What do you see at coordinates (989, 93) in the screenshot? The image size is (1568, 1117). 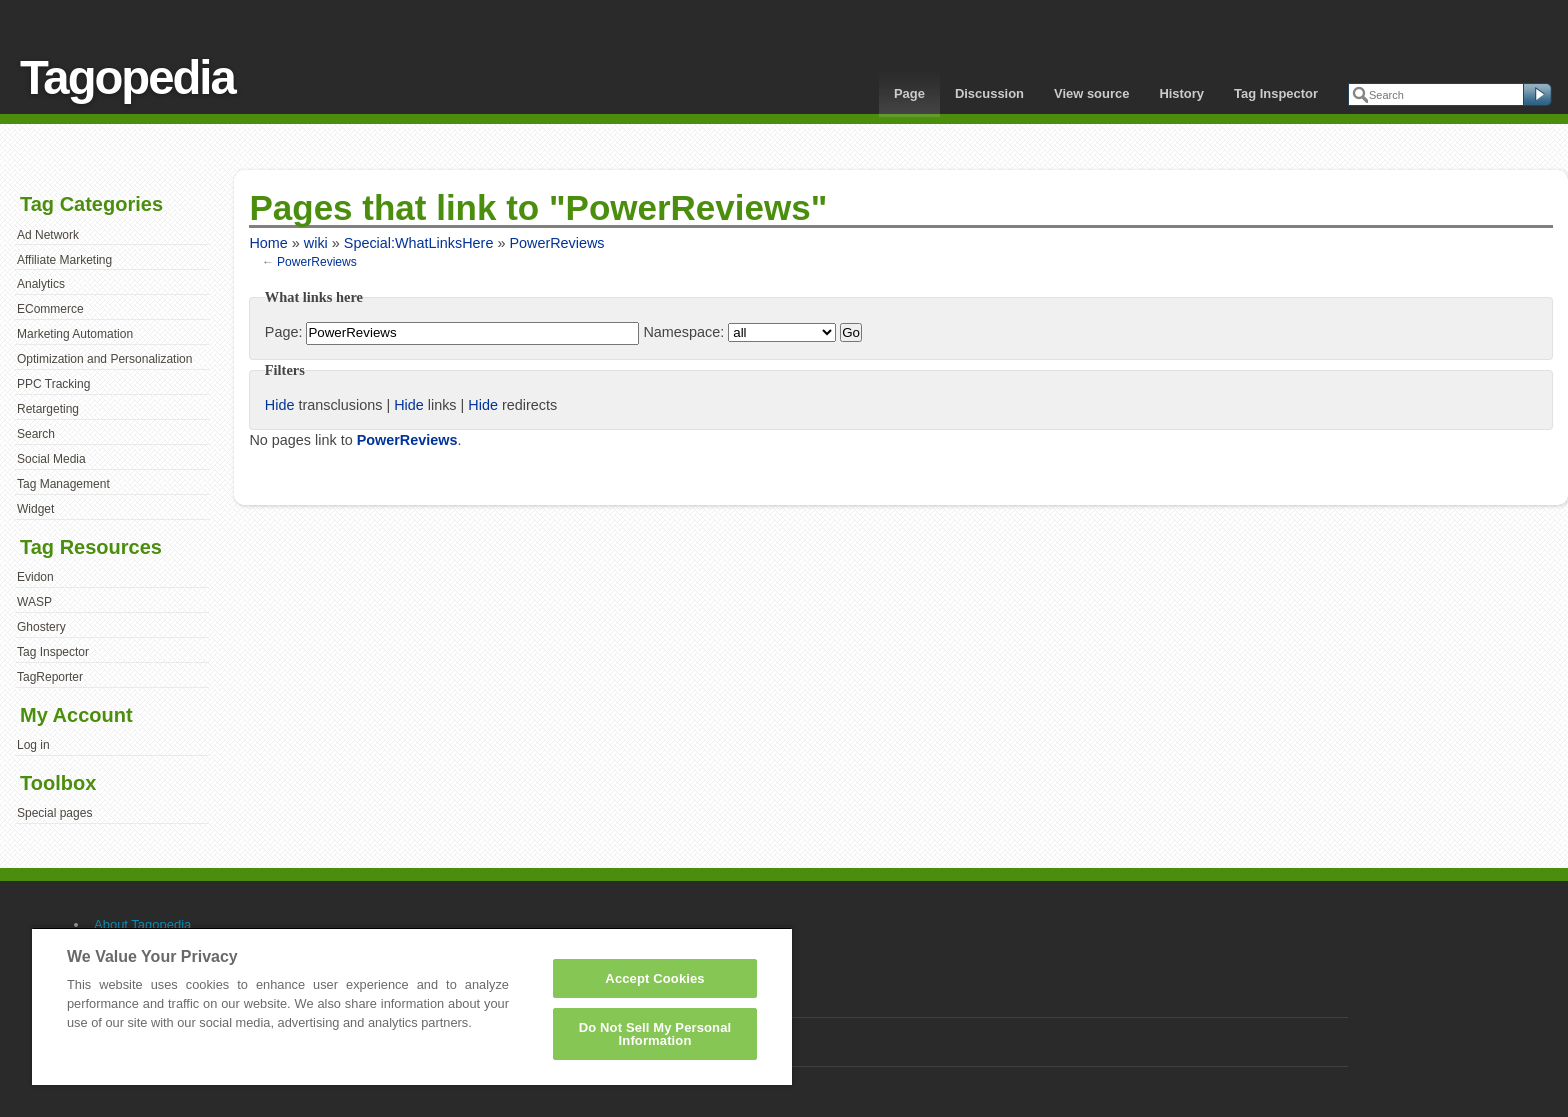 I see `Discussion` at bounding box center [989, 93].